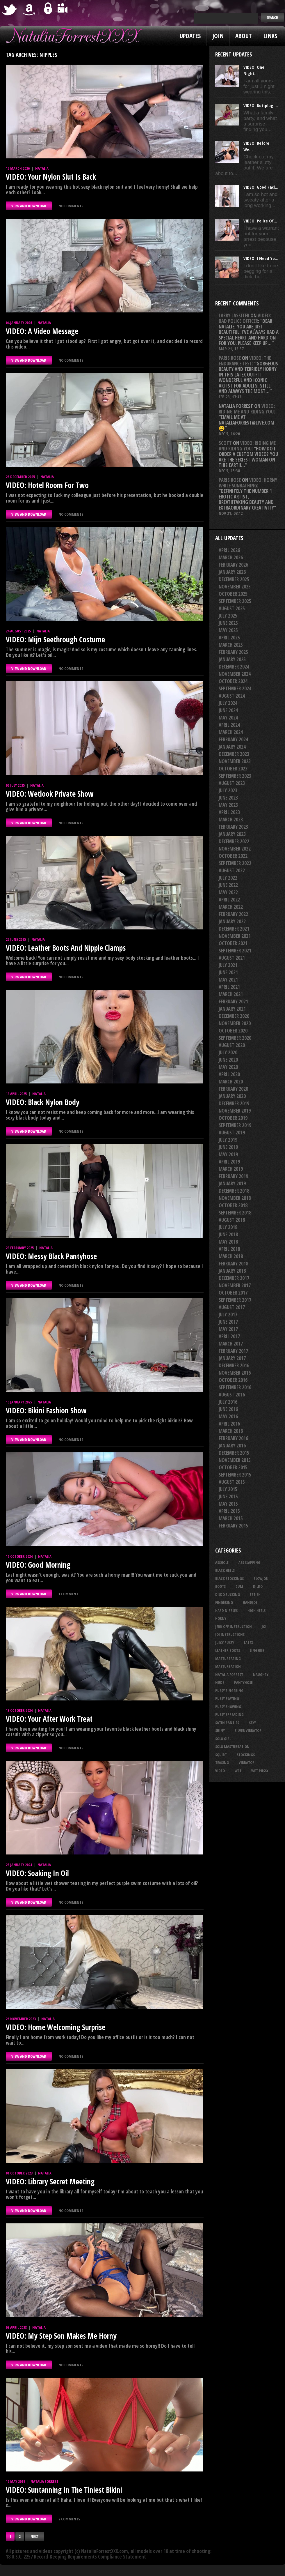 Image resolution: width=285 pixels, height=2576 pixels. What do you see at coordinates (245, 318) in the screenshot?
I see `VIDEO: Bad Police Officer` at bounding box center [245, 318].